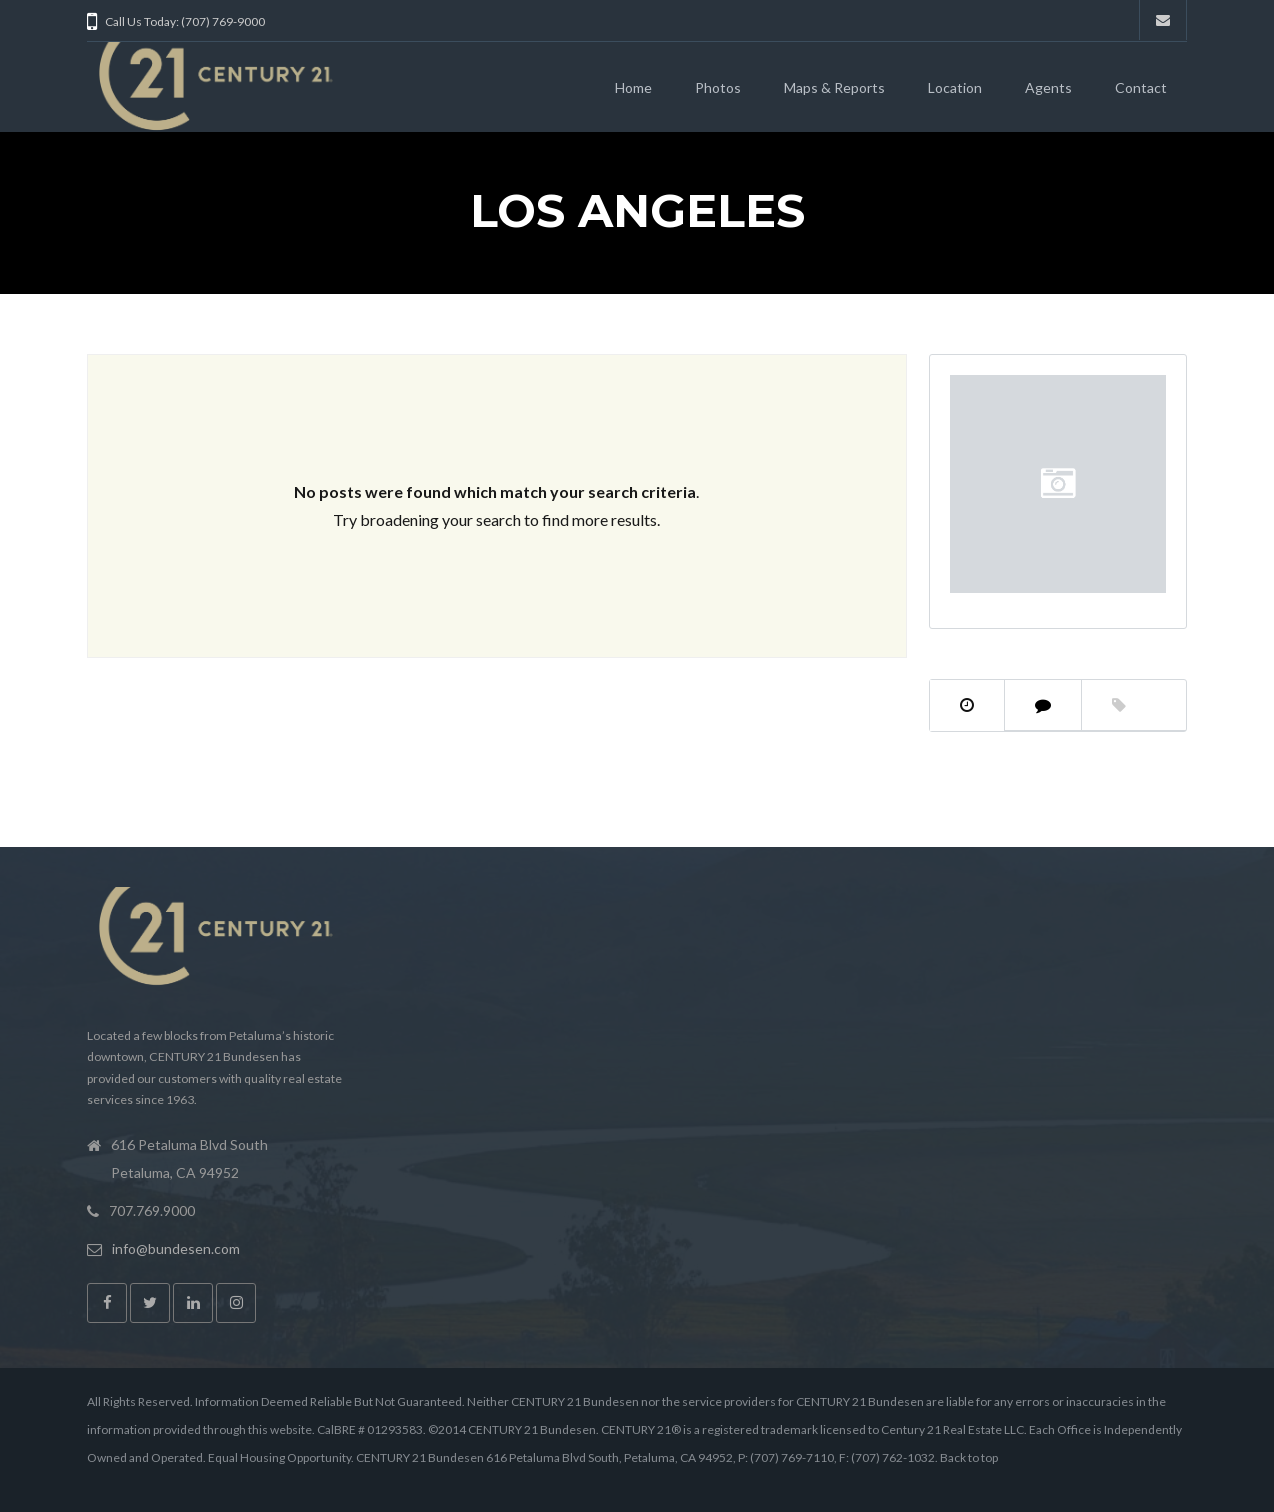 The height and width of the screenshot is (1512, 1274). What do you see at coordinates (176, 1248) in the screenshot?
I see `info@bundesen.com` at bounding box center [176, 1248].